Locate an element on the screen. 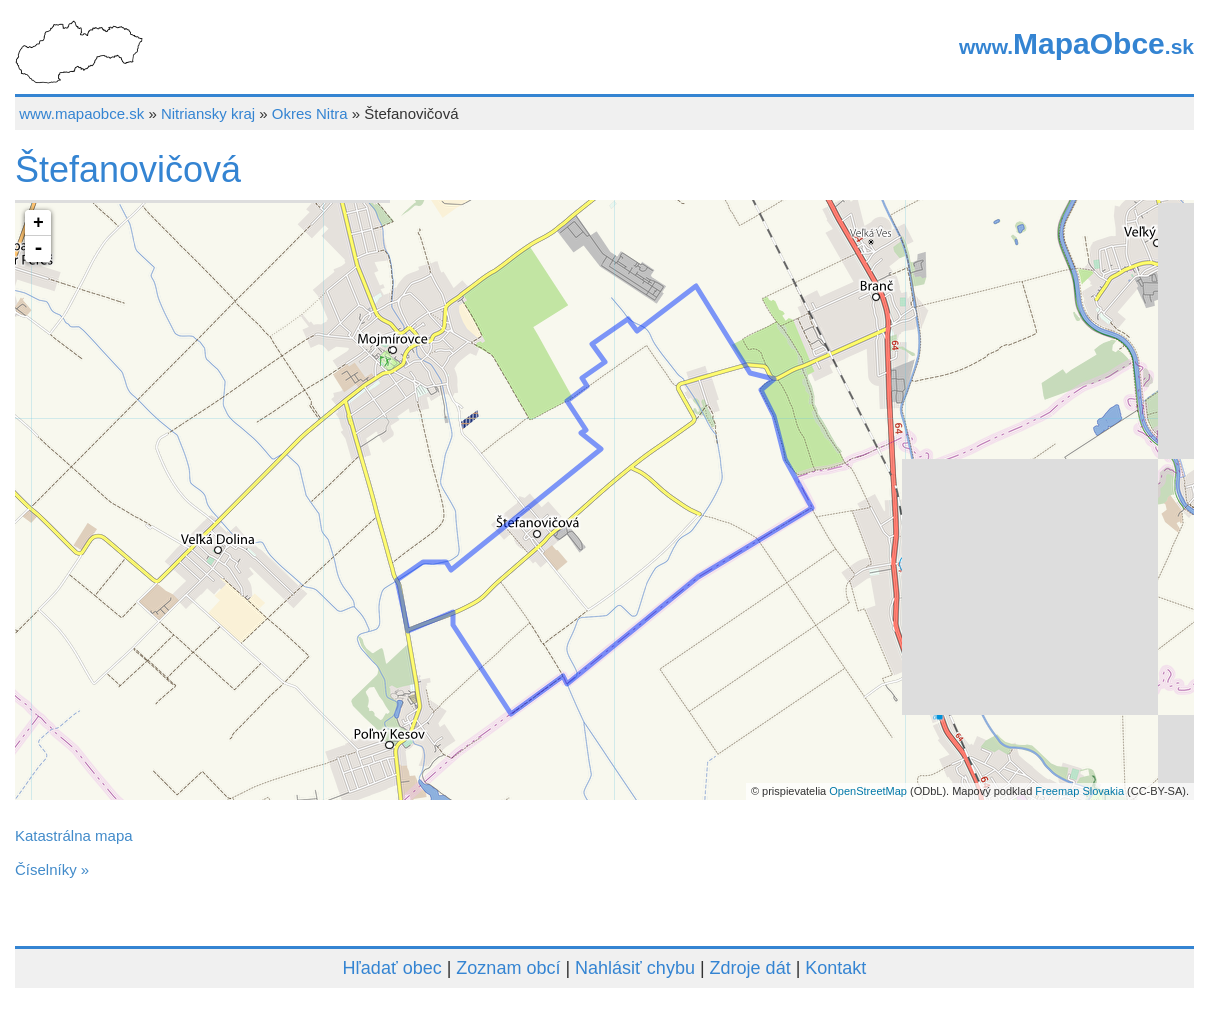 Image resolution: width=1209 pixels, height=1024 pixels. Freemap Slovakia is located at coordinates (1079, 791).